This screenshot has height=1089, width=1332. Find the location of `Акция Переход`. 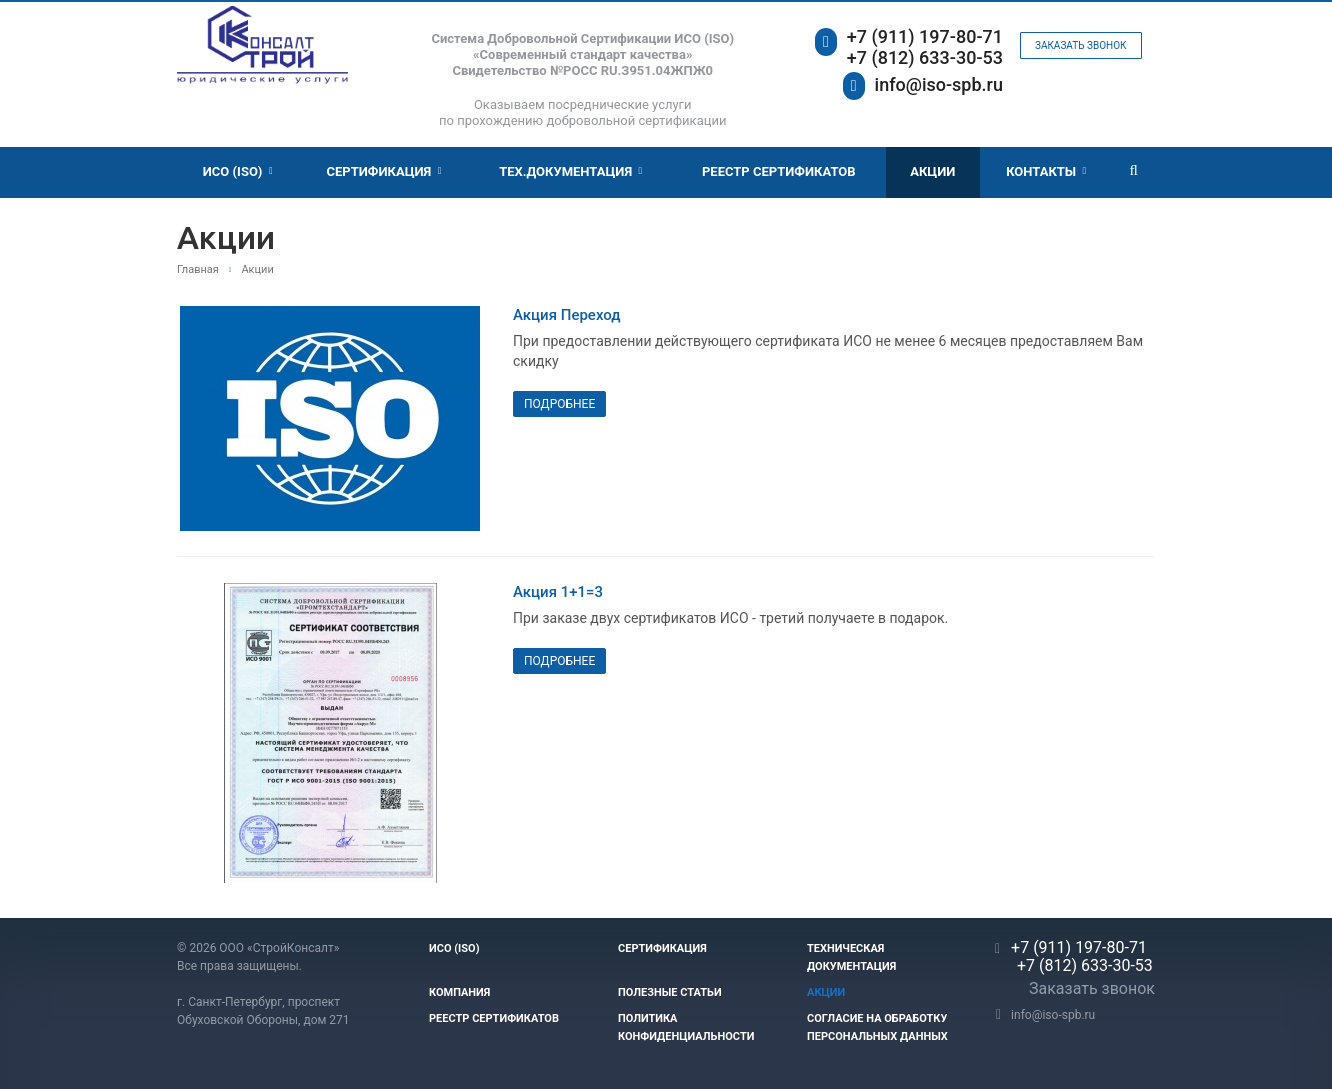

Акция Переход is located at coordinates (567, 315).